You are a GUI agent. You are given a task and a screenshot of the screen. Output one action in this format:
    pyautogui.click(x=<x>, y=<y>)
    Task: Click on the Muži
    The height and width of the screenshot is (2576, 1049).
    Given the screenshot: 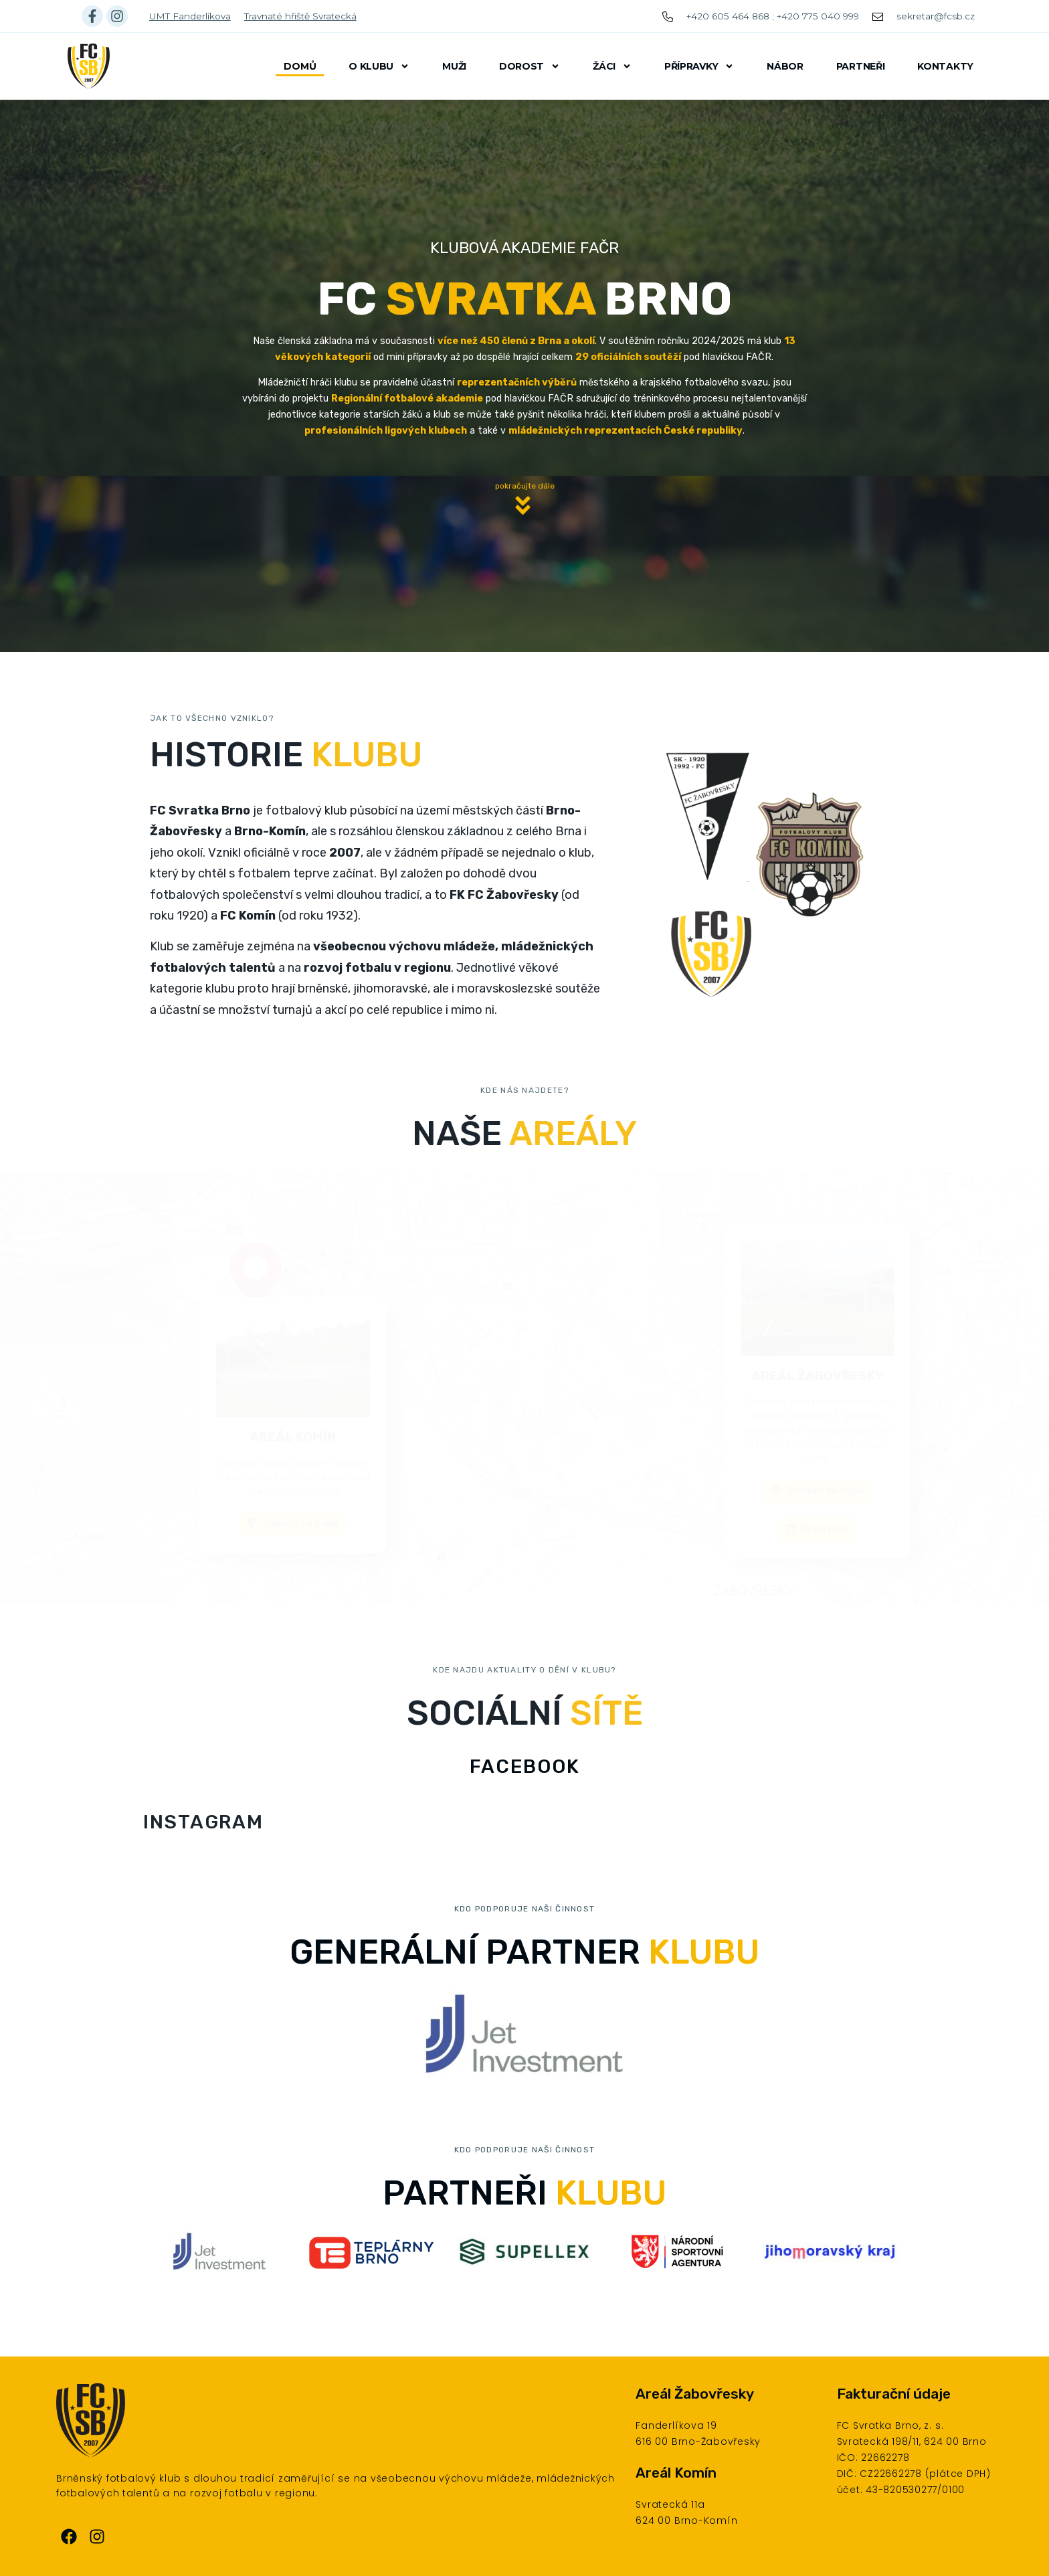 What is the action you would take?
    pyautogui.click(x=454, y=66)
    